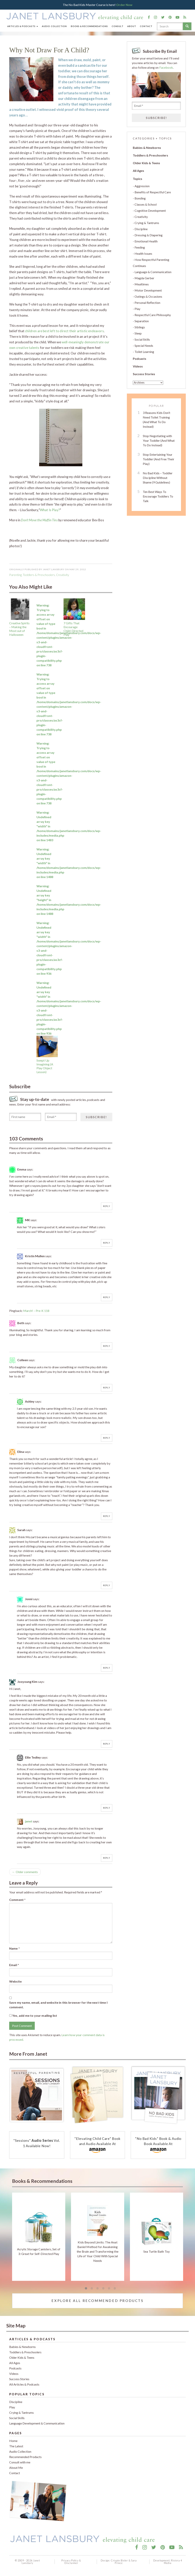  I want to click on 3 [tab], so click(97, 2288).